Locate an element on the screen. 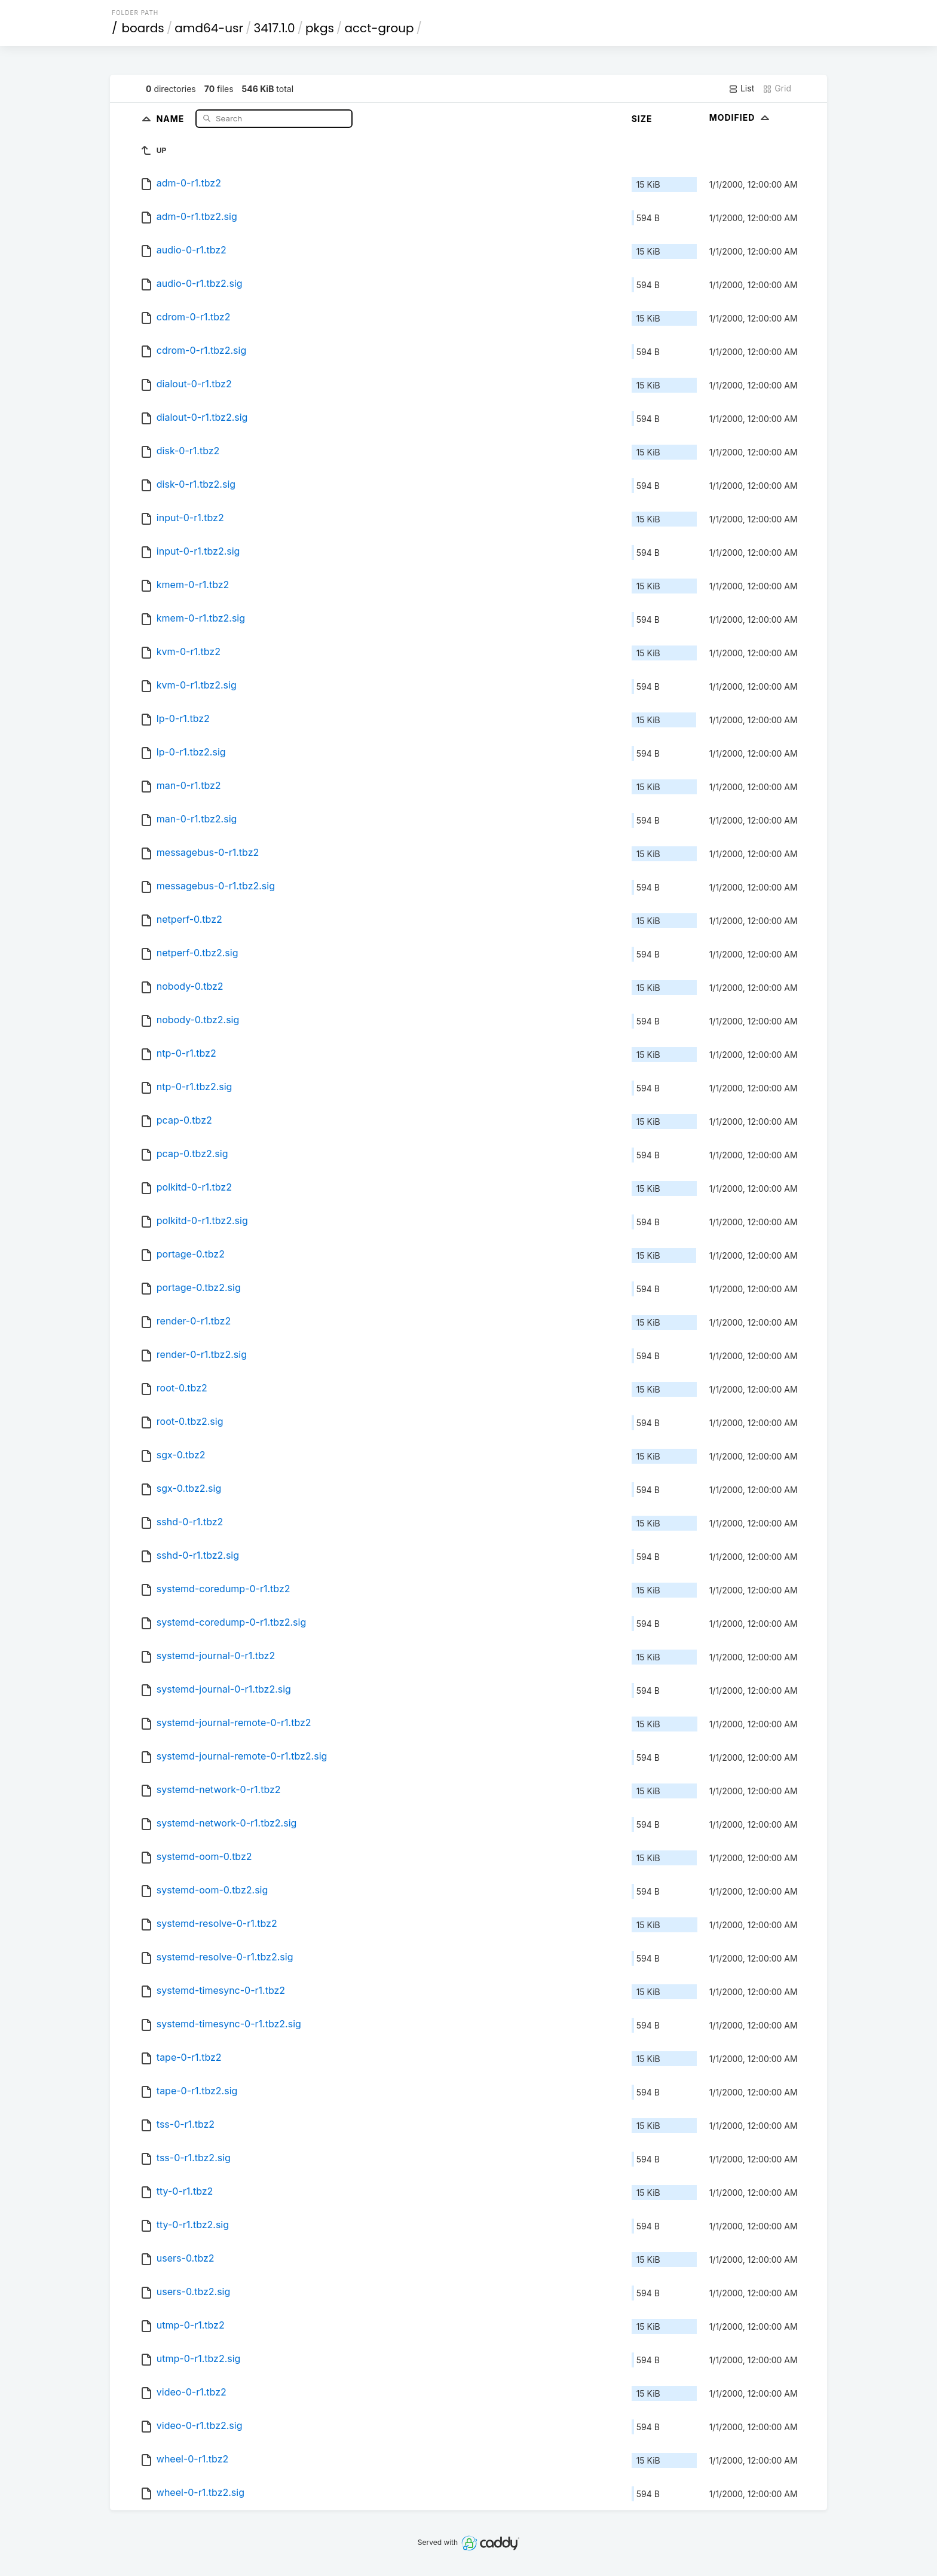 This screenshot has width=937, height=2576. Size is located at coordinates (642, 119).